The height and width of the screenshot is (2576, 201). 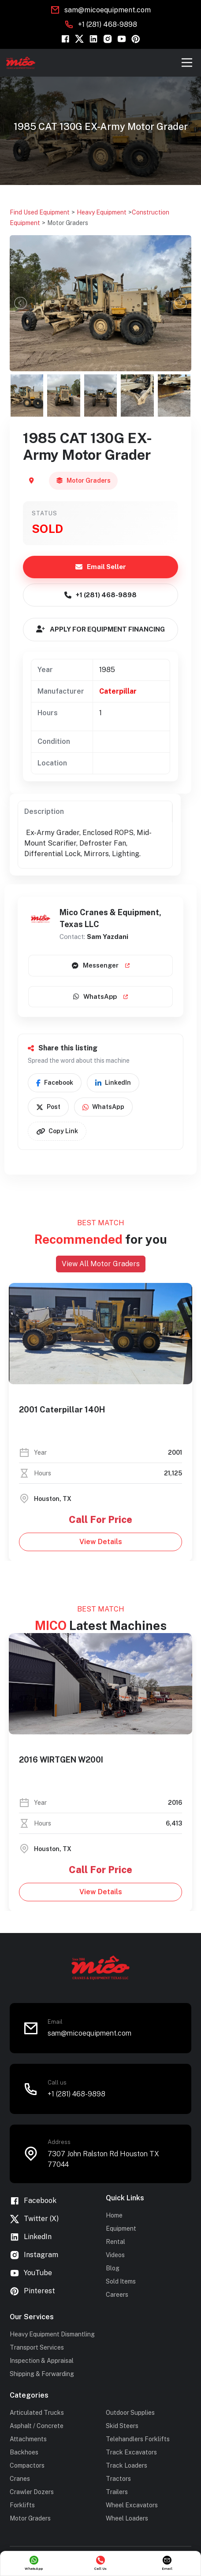 I want to click on WhatsApp, so click(x=100, y=996).